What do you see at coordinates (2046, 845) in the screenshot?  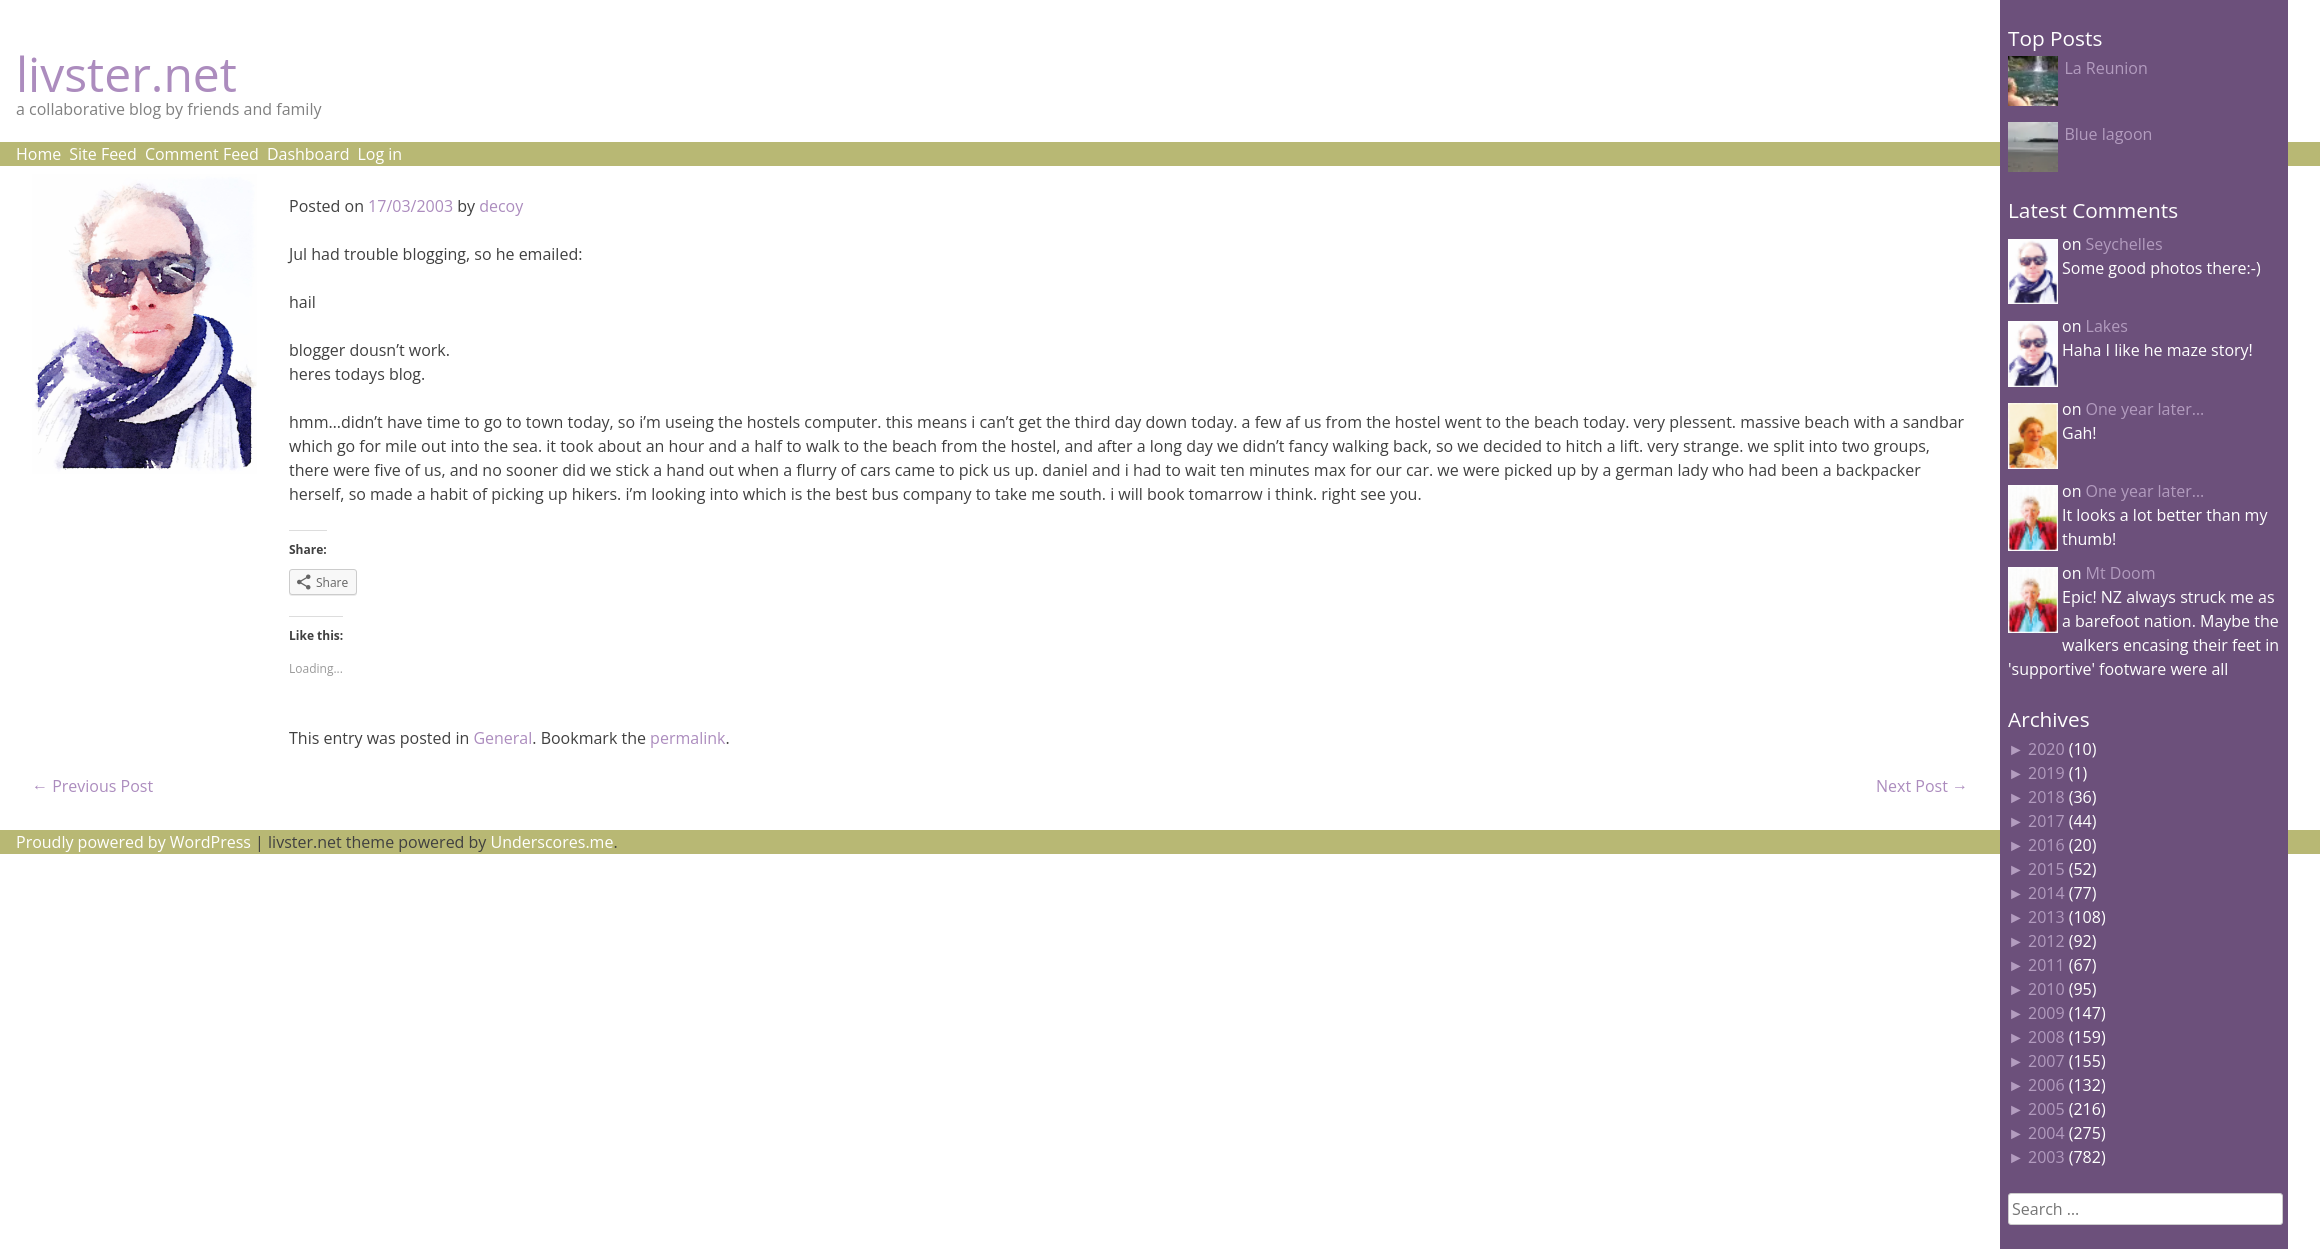 I see `2016` at bounding box center [2046, 845].